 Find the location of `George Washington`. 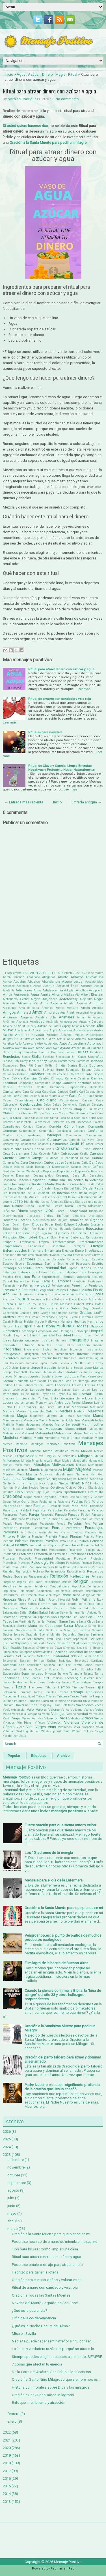

George Washington is located at coordinates (54, 1313).